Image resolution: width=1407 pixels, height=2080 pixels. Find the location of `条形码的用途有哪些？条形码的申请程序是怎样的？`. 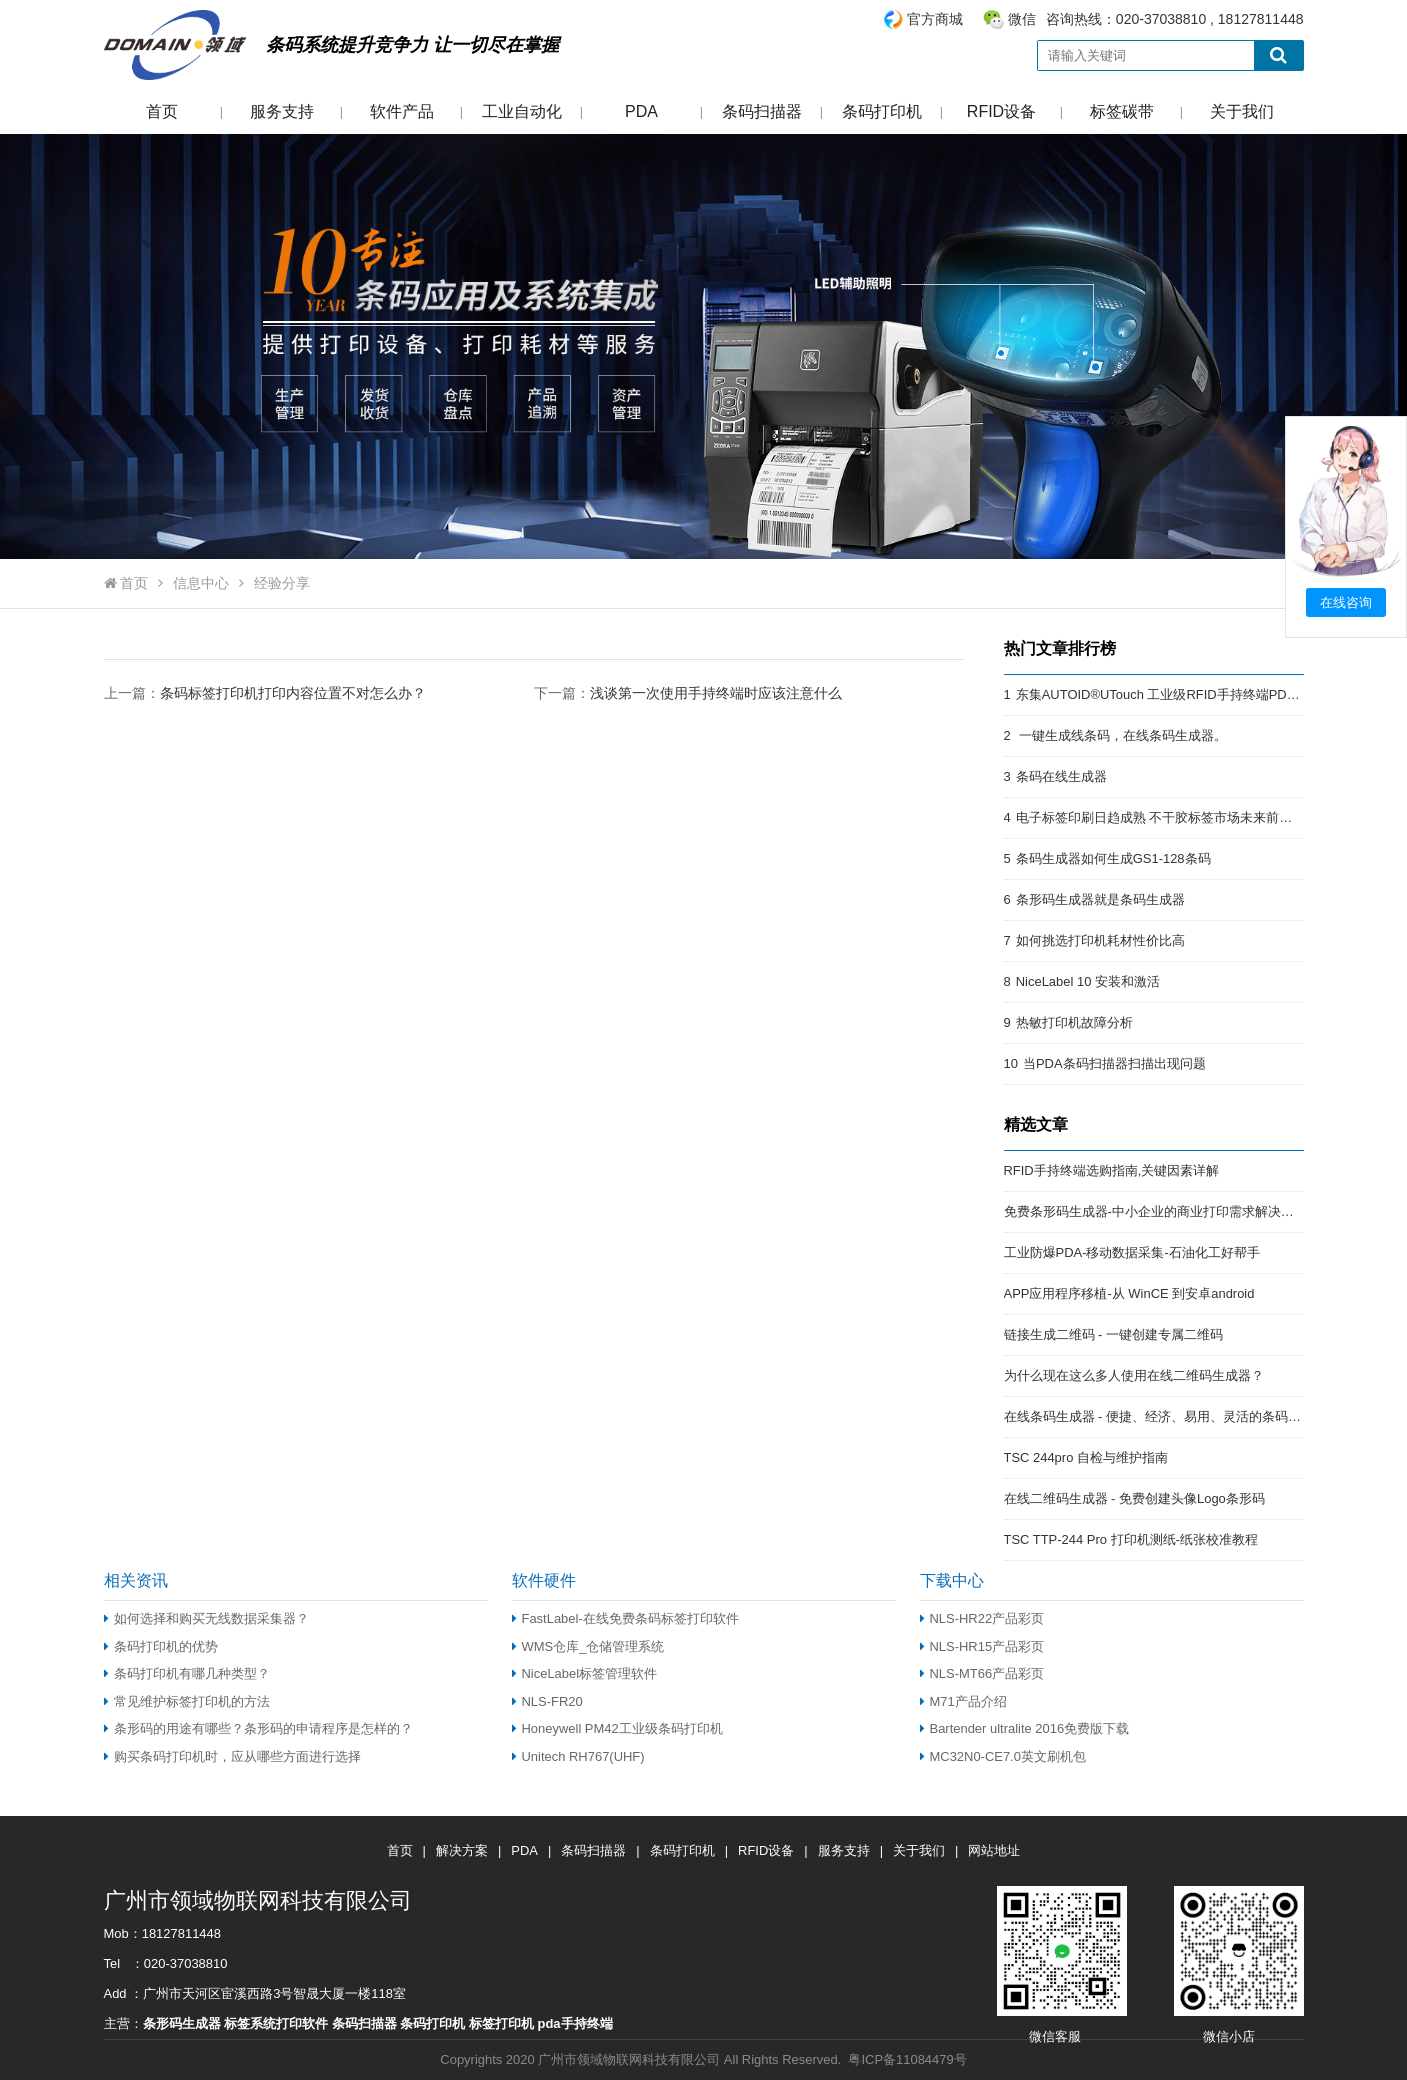

条形码的用途有哪些？条形码的申请程序是怎样的？ is located at coordinates (258, 1728).